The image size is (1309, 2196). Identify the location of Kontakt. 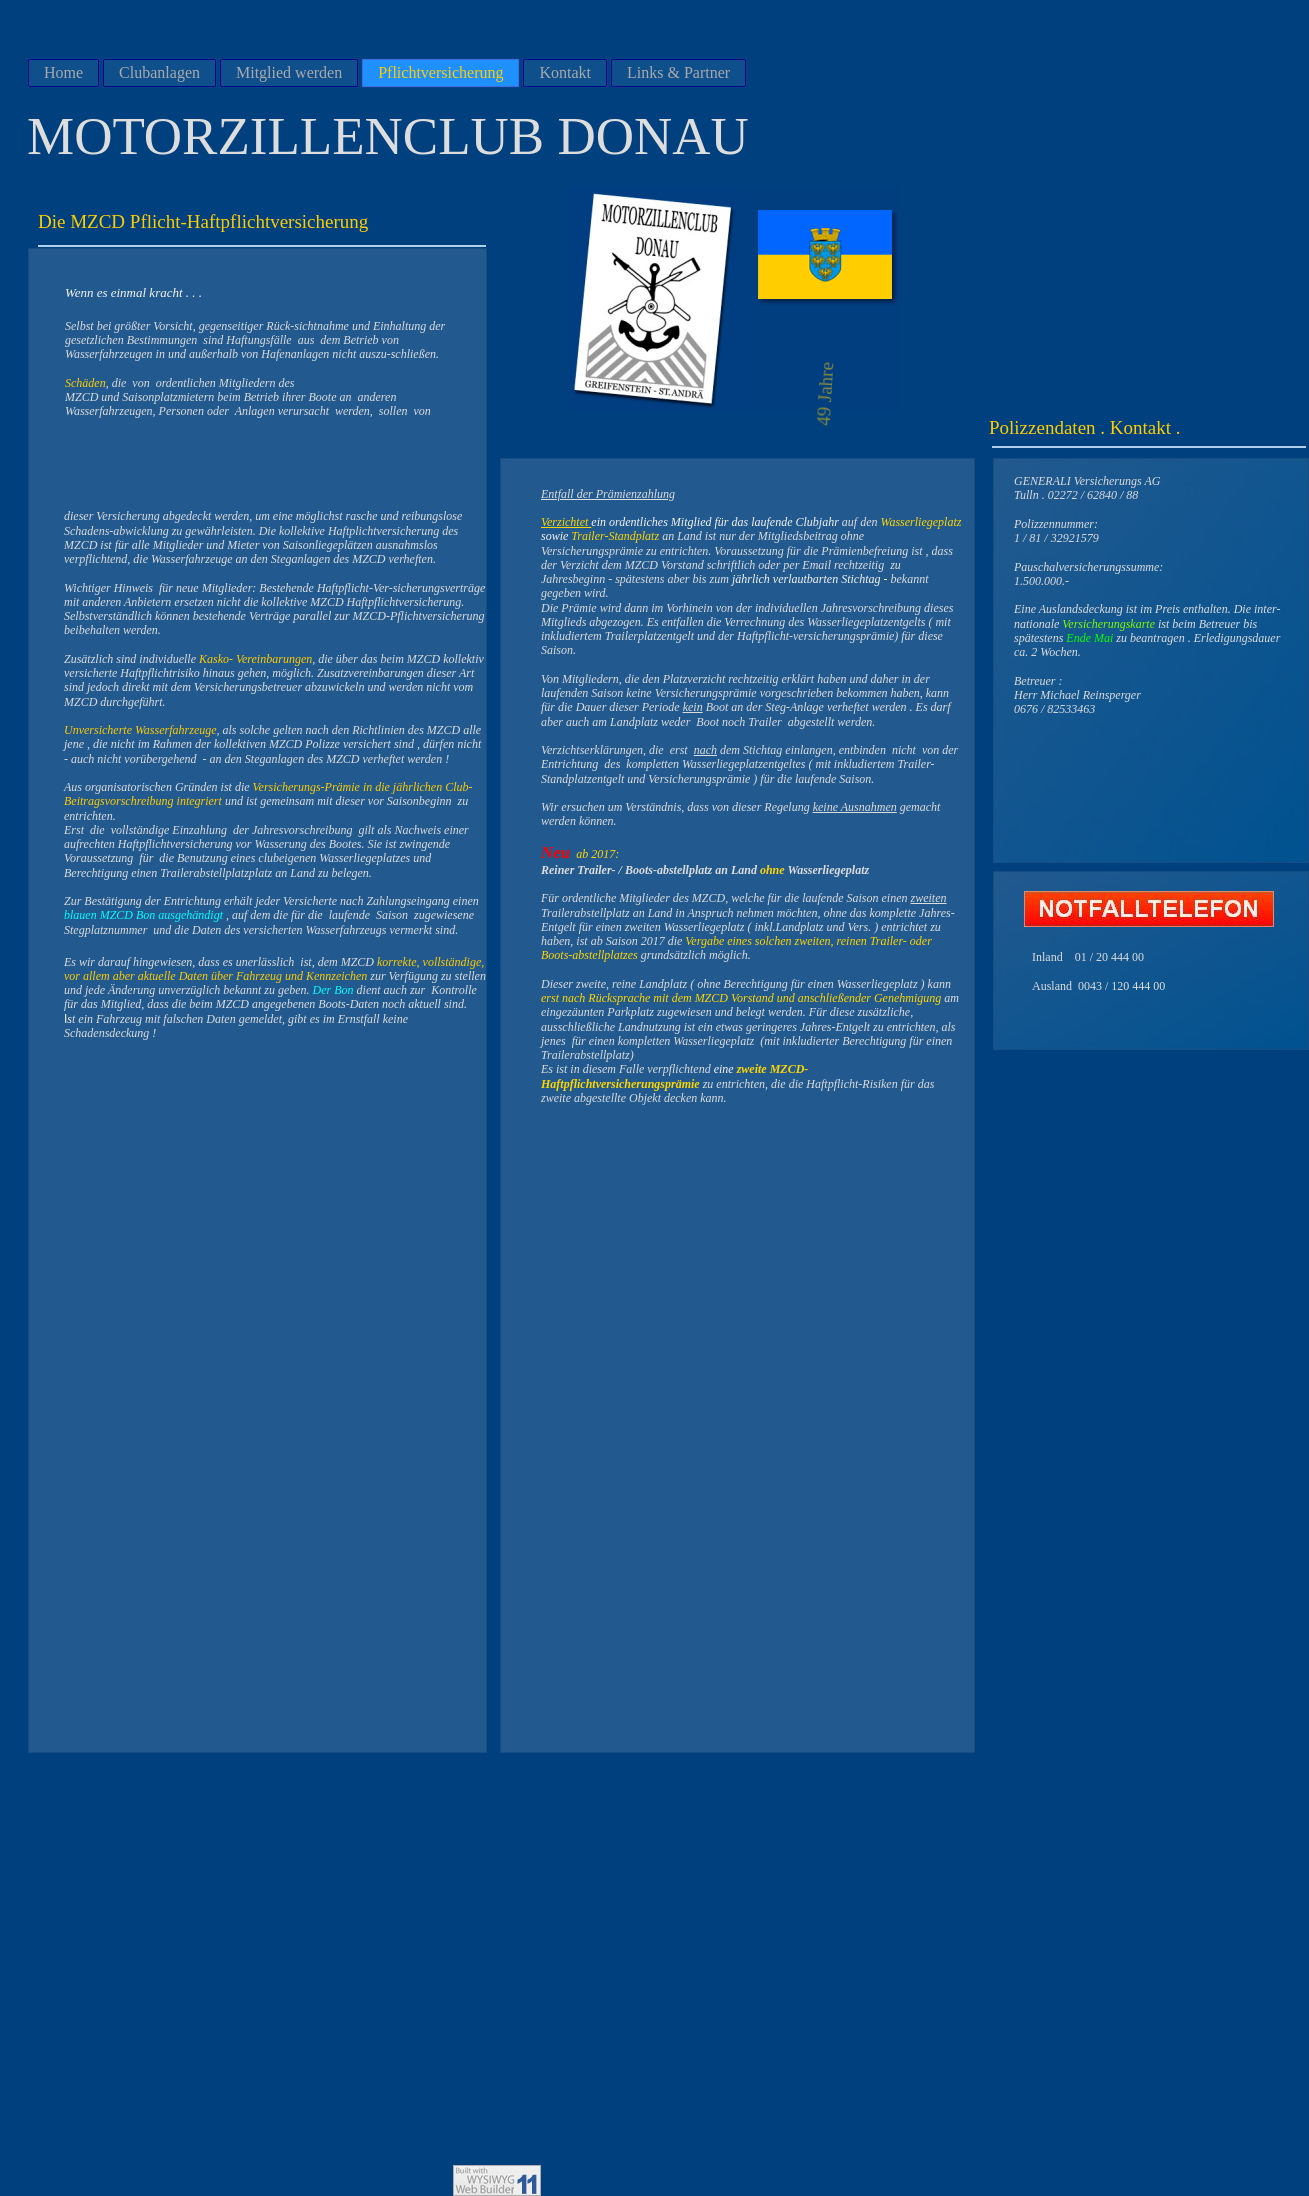
(565, 72).